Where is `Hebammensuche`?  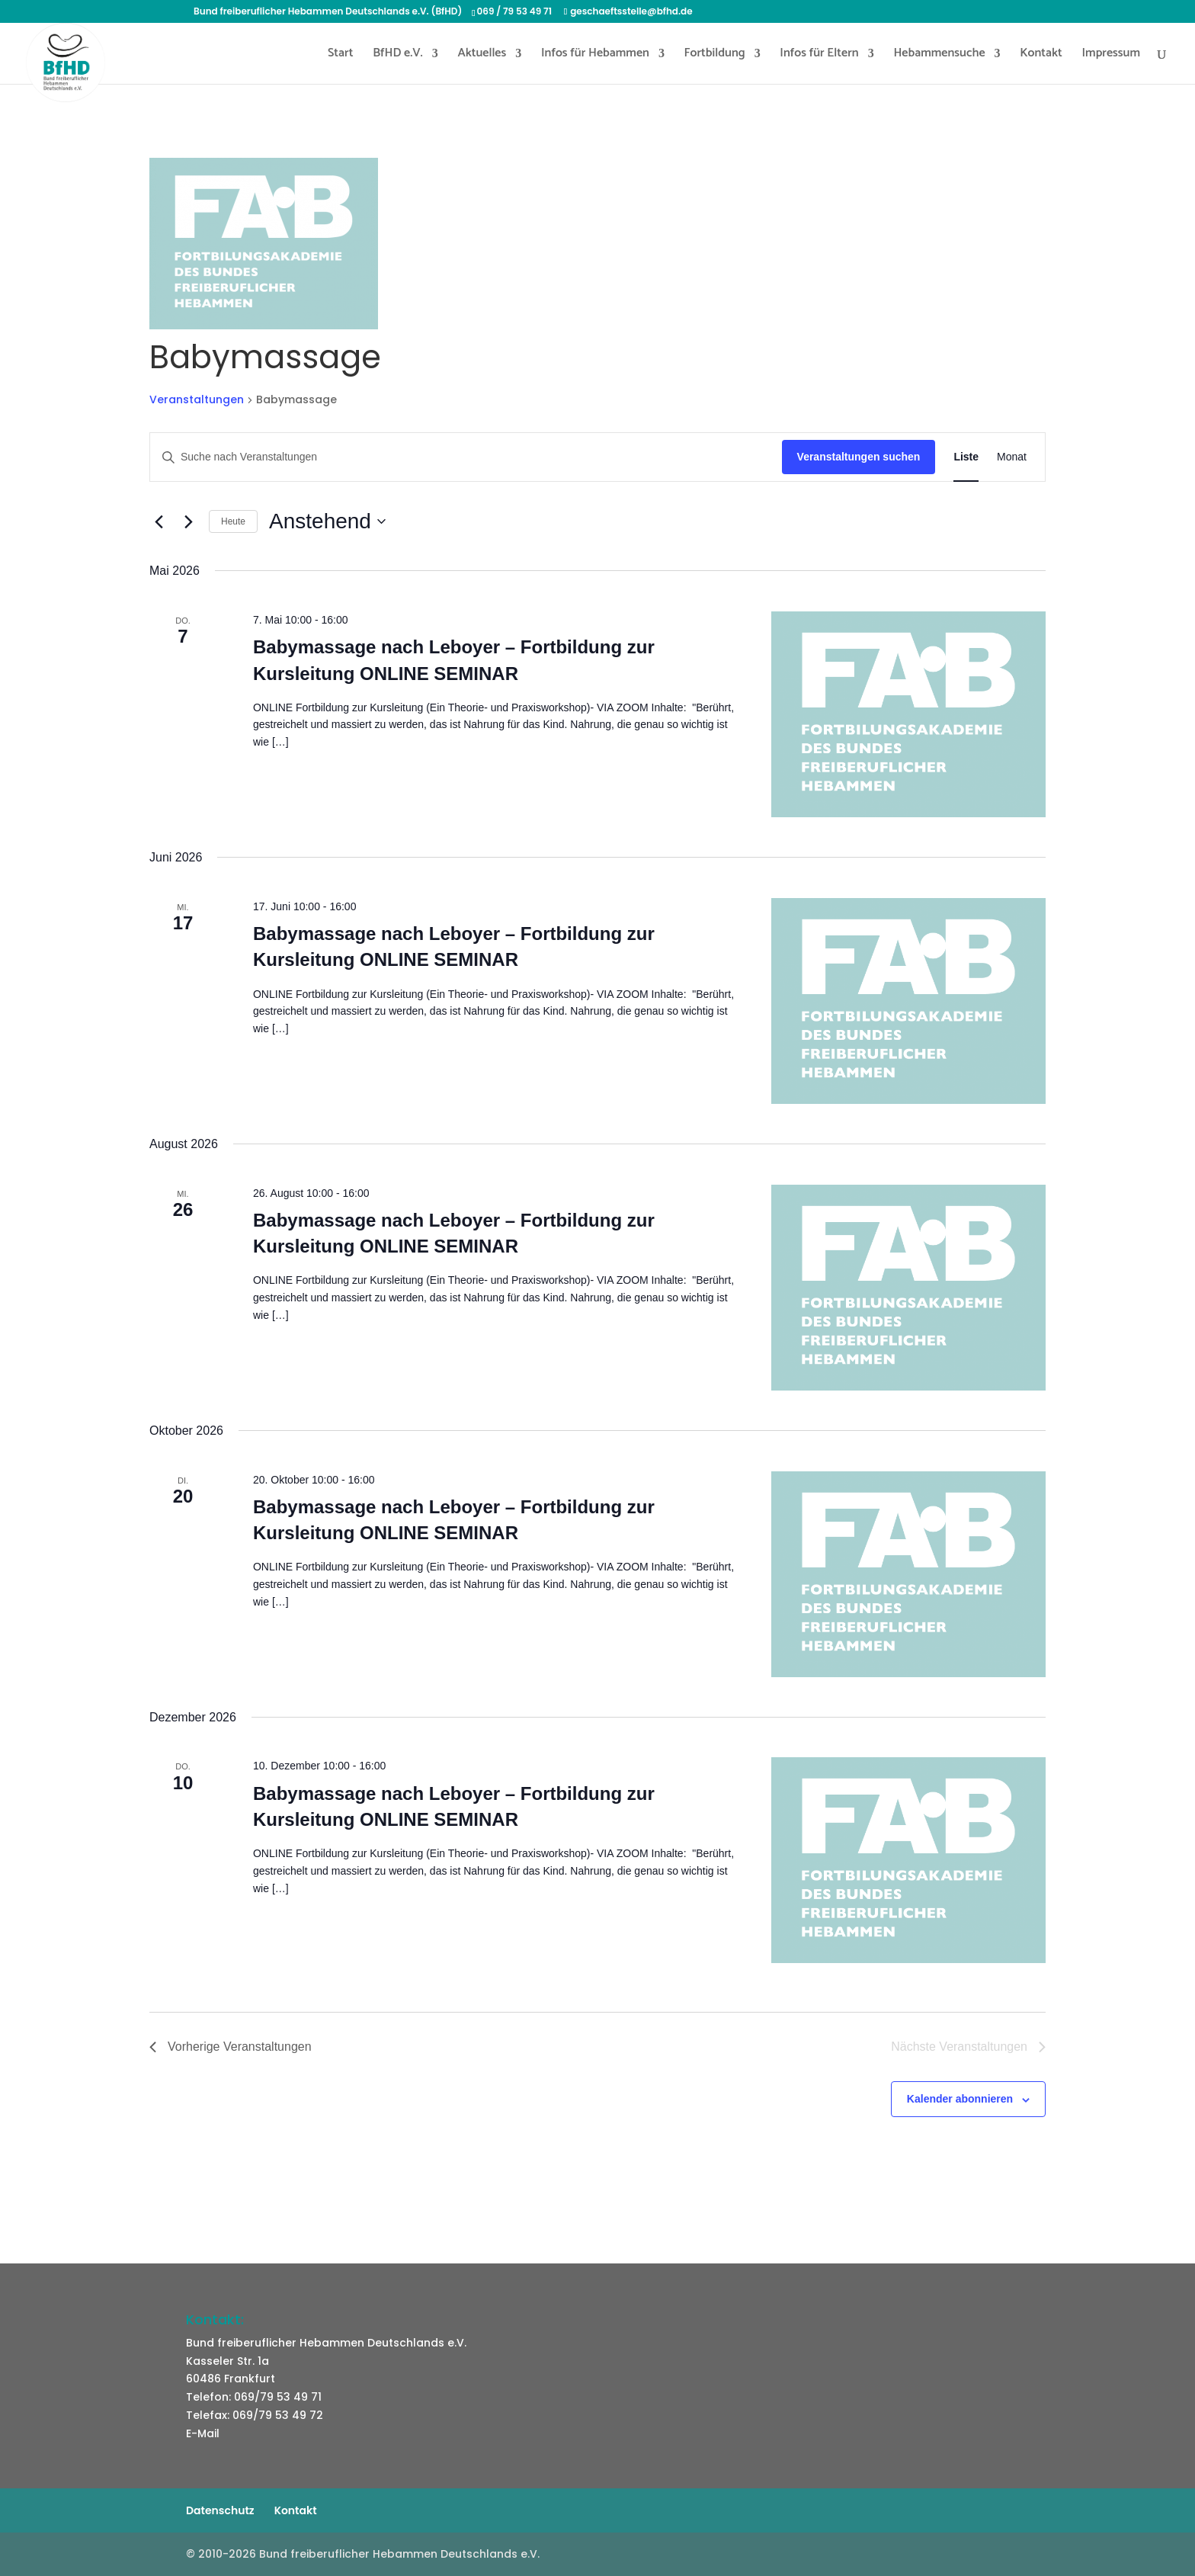
Hebammensuche is located at coordinates (939, 55).